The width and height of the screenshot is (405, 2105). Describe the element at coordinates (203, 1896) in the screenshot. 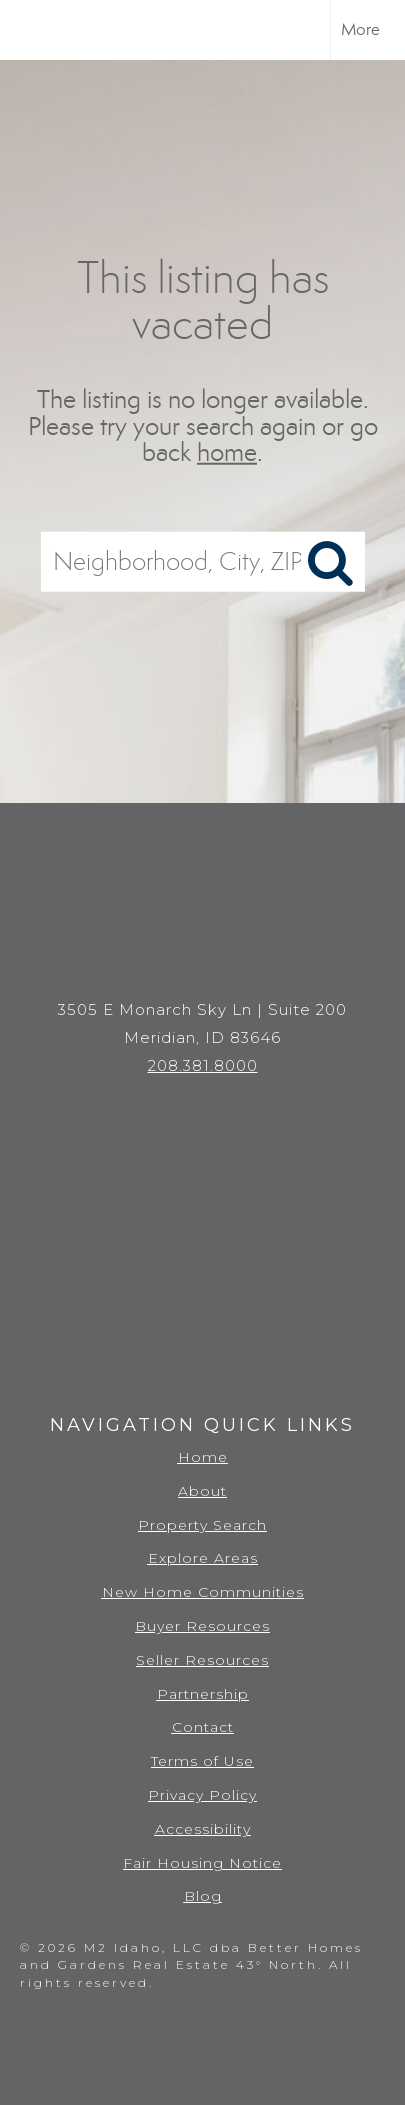

I see `Blog` at that location.